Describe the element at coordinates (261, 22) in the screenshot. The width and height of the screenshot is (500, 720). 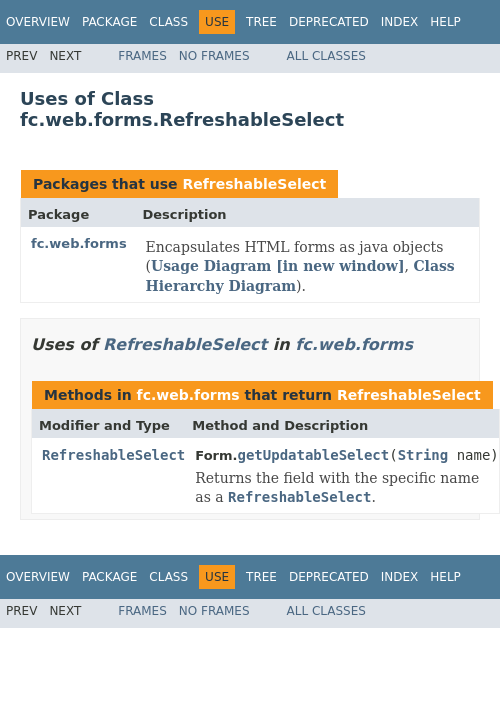
I see `Tree` at that location.